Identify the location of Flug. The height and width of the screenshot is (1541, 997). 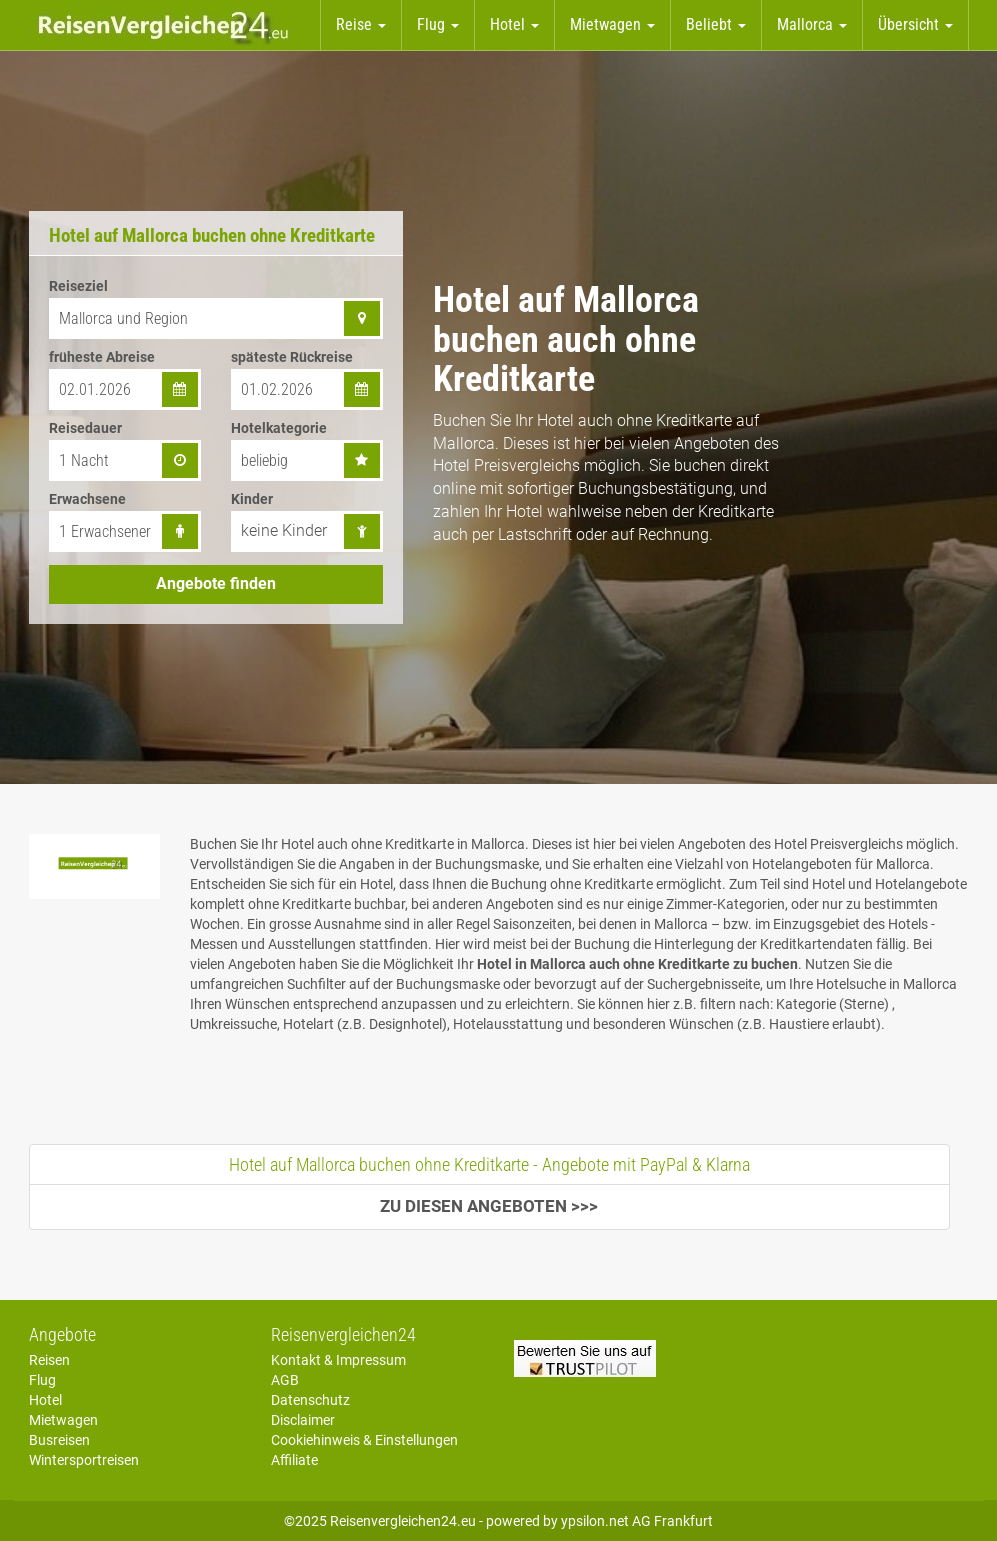
(42, 1380).